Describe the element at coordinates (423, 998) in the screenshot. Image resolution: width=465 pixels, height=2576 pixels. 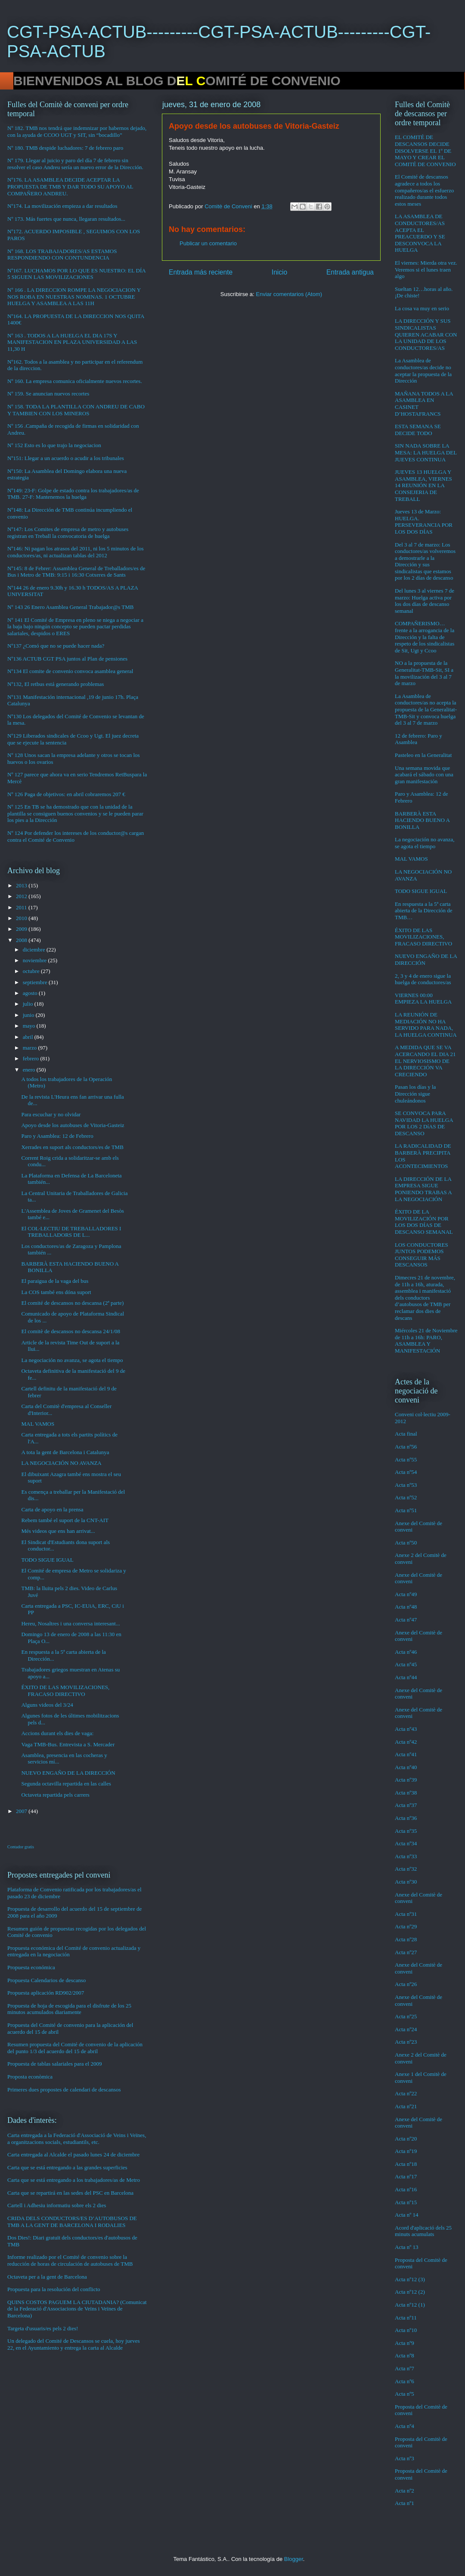
I see `VIERNES 00:00 EMPIEZA LA HUELGA` at that location.